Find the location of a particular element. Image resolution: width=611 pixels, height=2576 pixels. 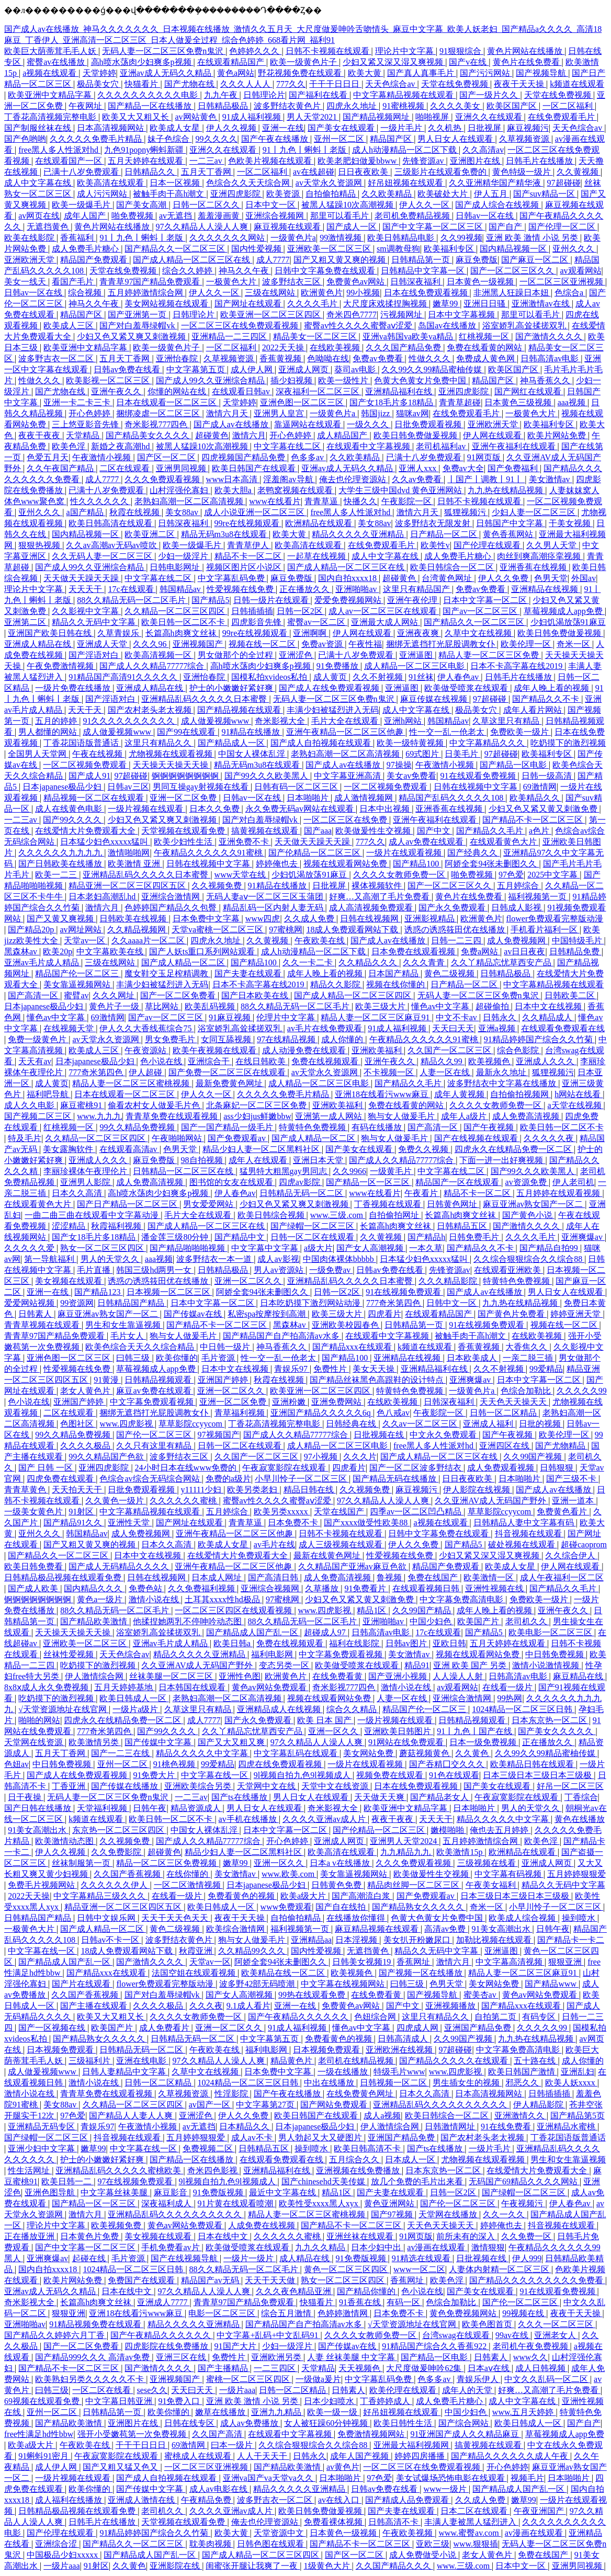

大尺度做爰呻吟62集 is located at coordinates (424, 2368).